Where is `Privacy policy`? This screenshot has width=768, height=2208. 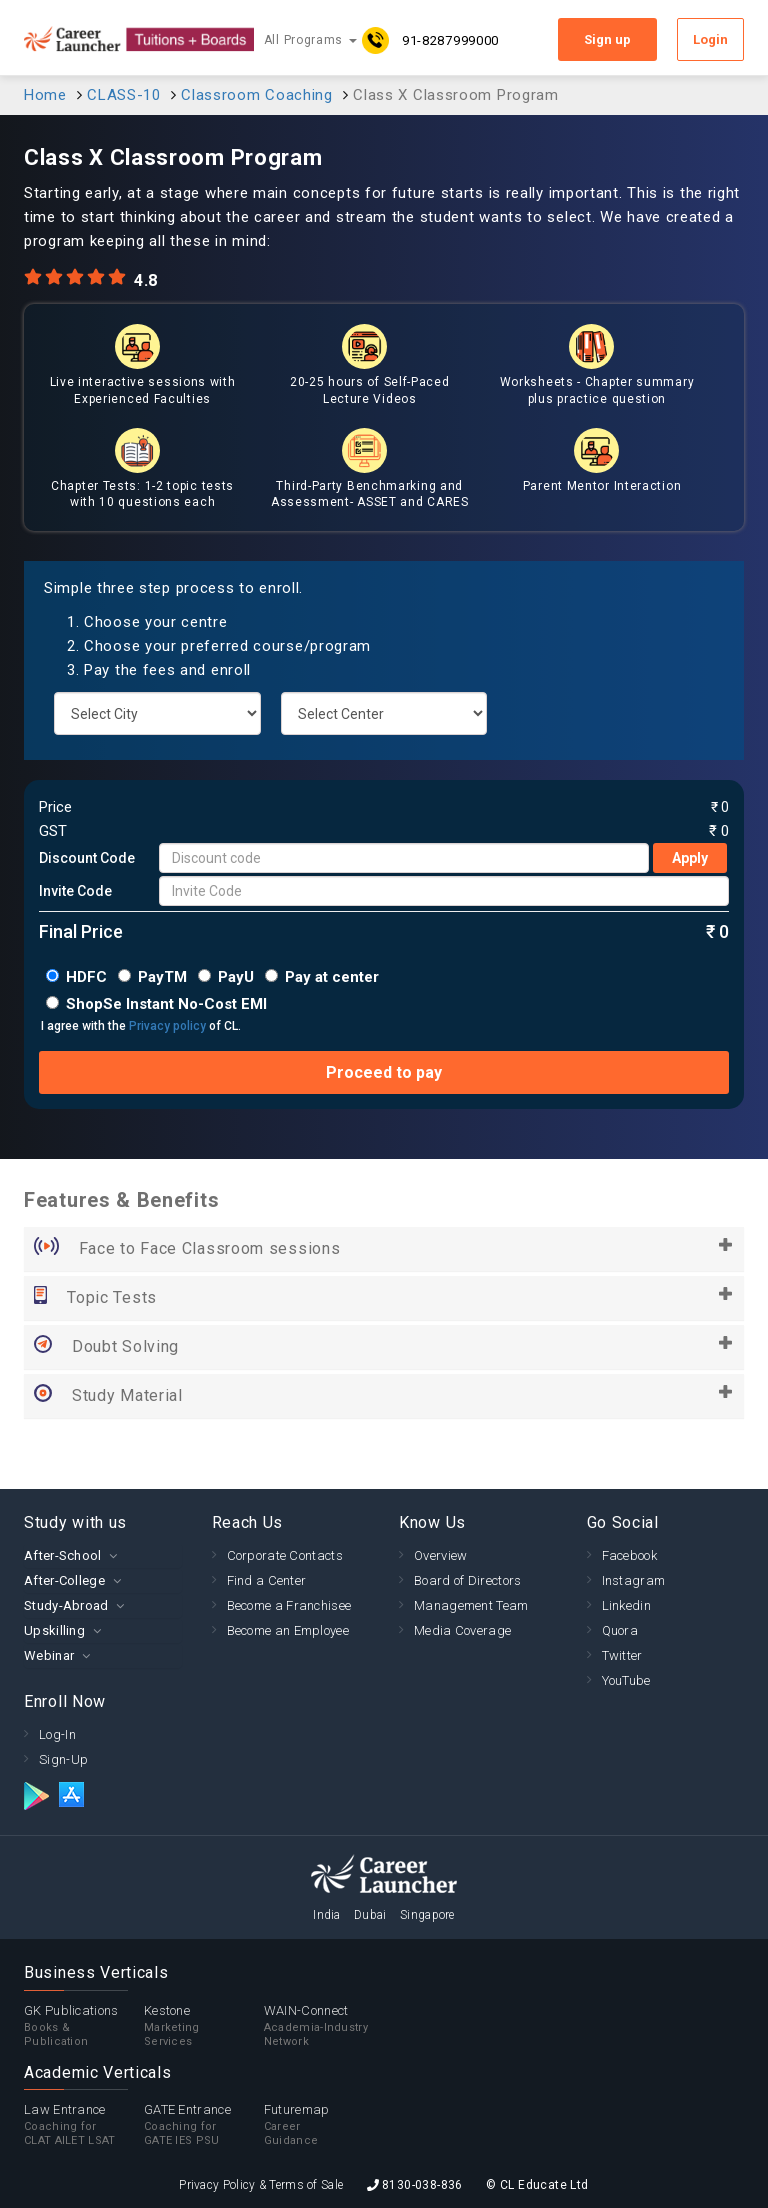
Privacy policy is located at coordinates (167, 1026).